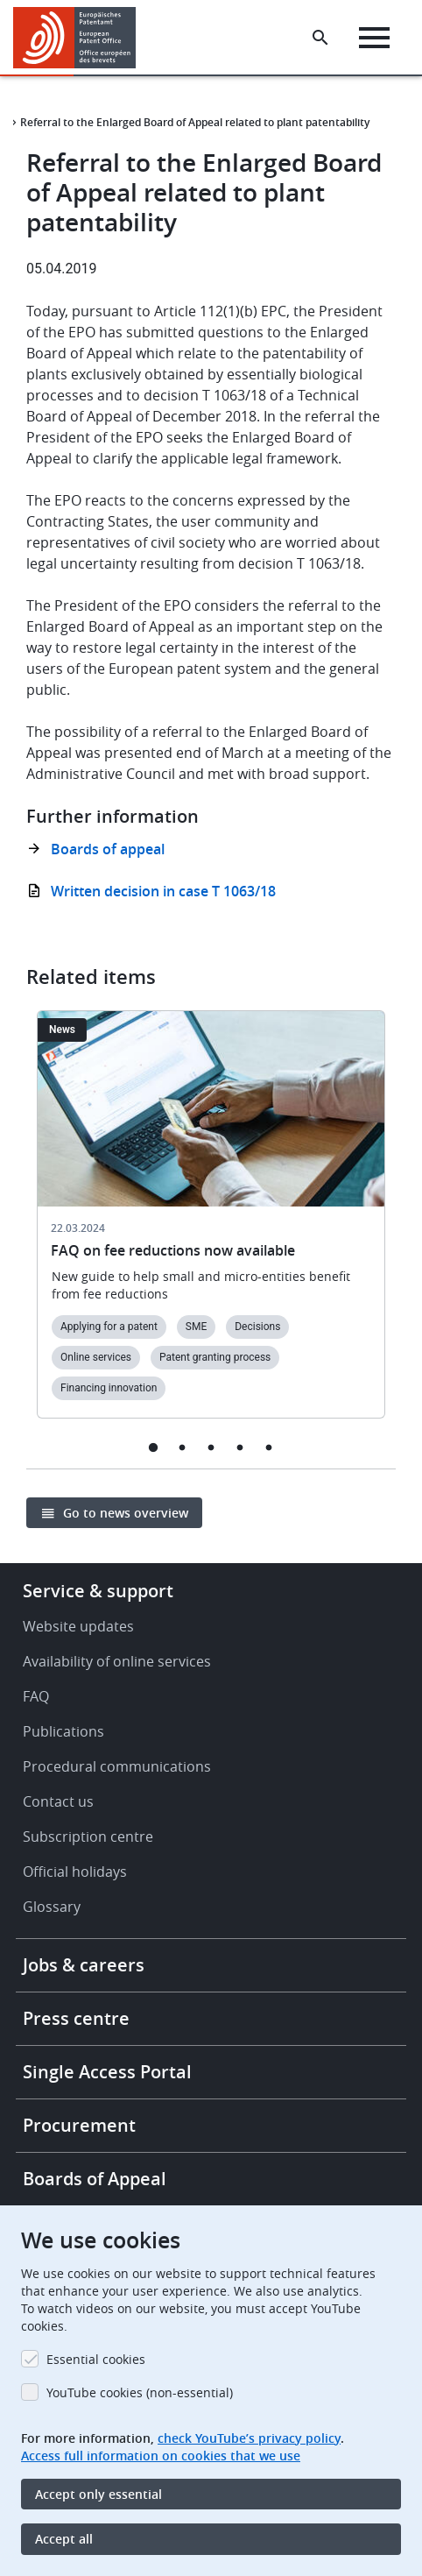 This screenshot has height=2576, width=422. I want to click on [Search the EPO Website or Espacenet], so click(320, 37).